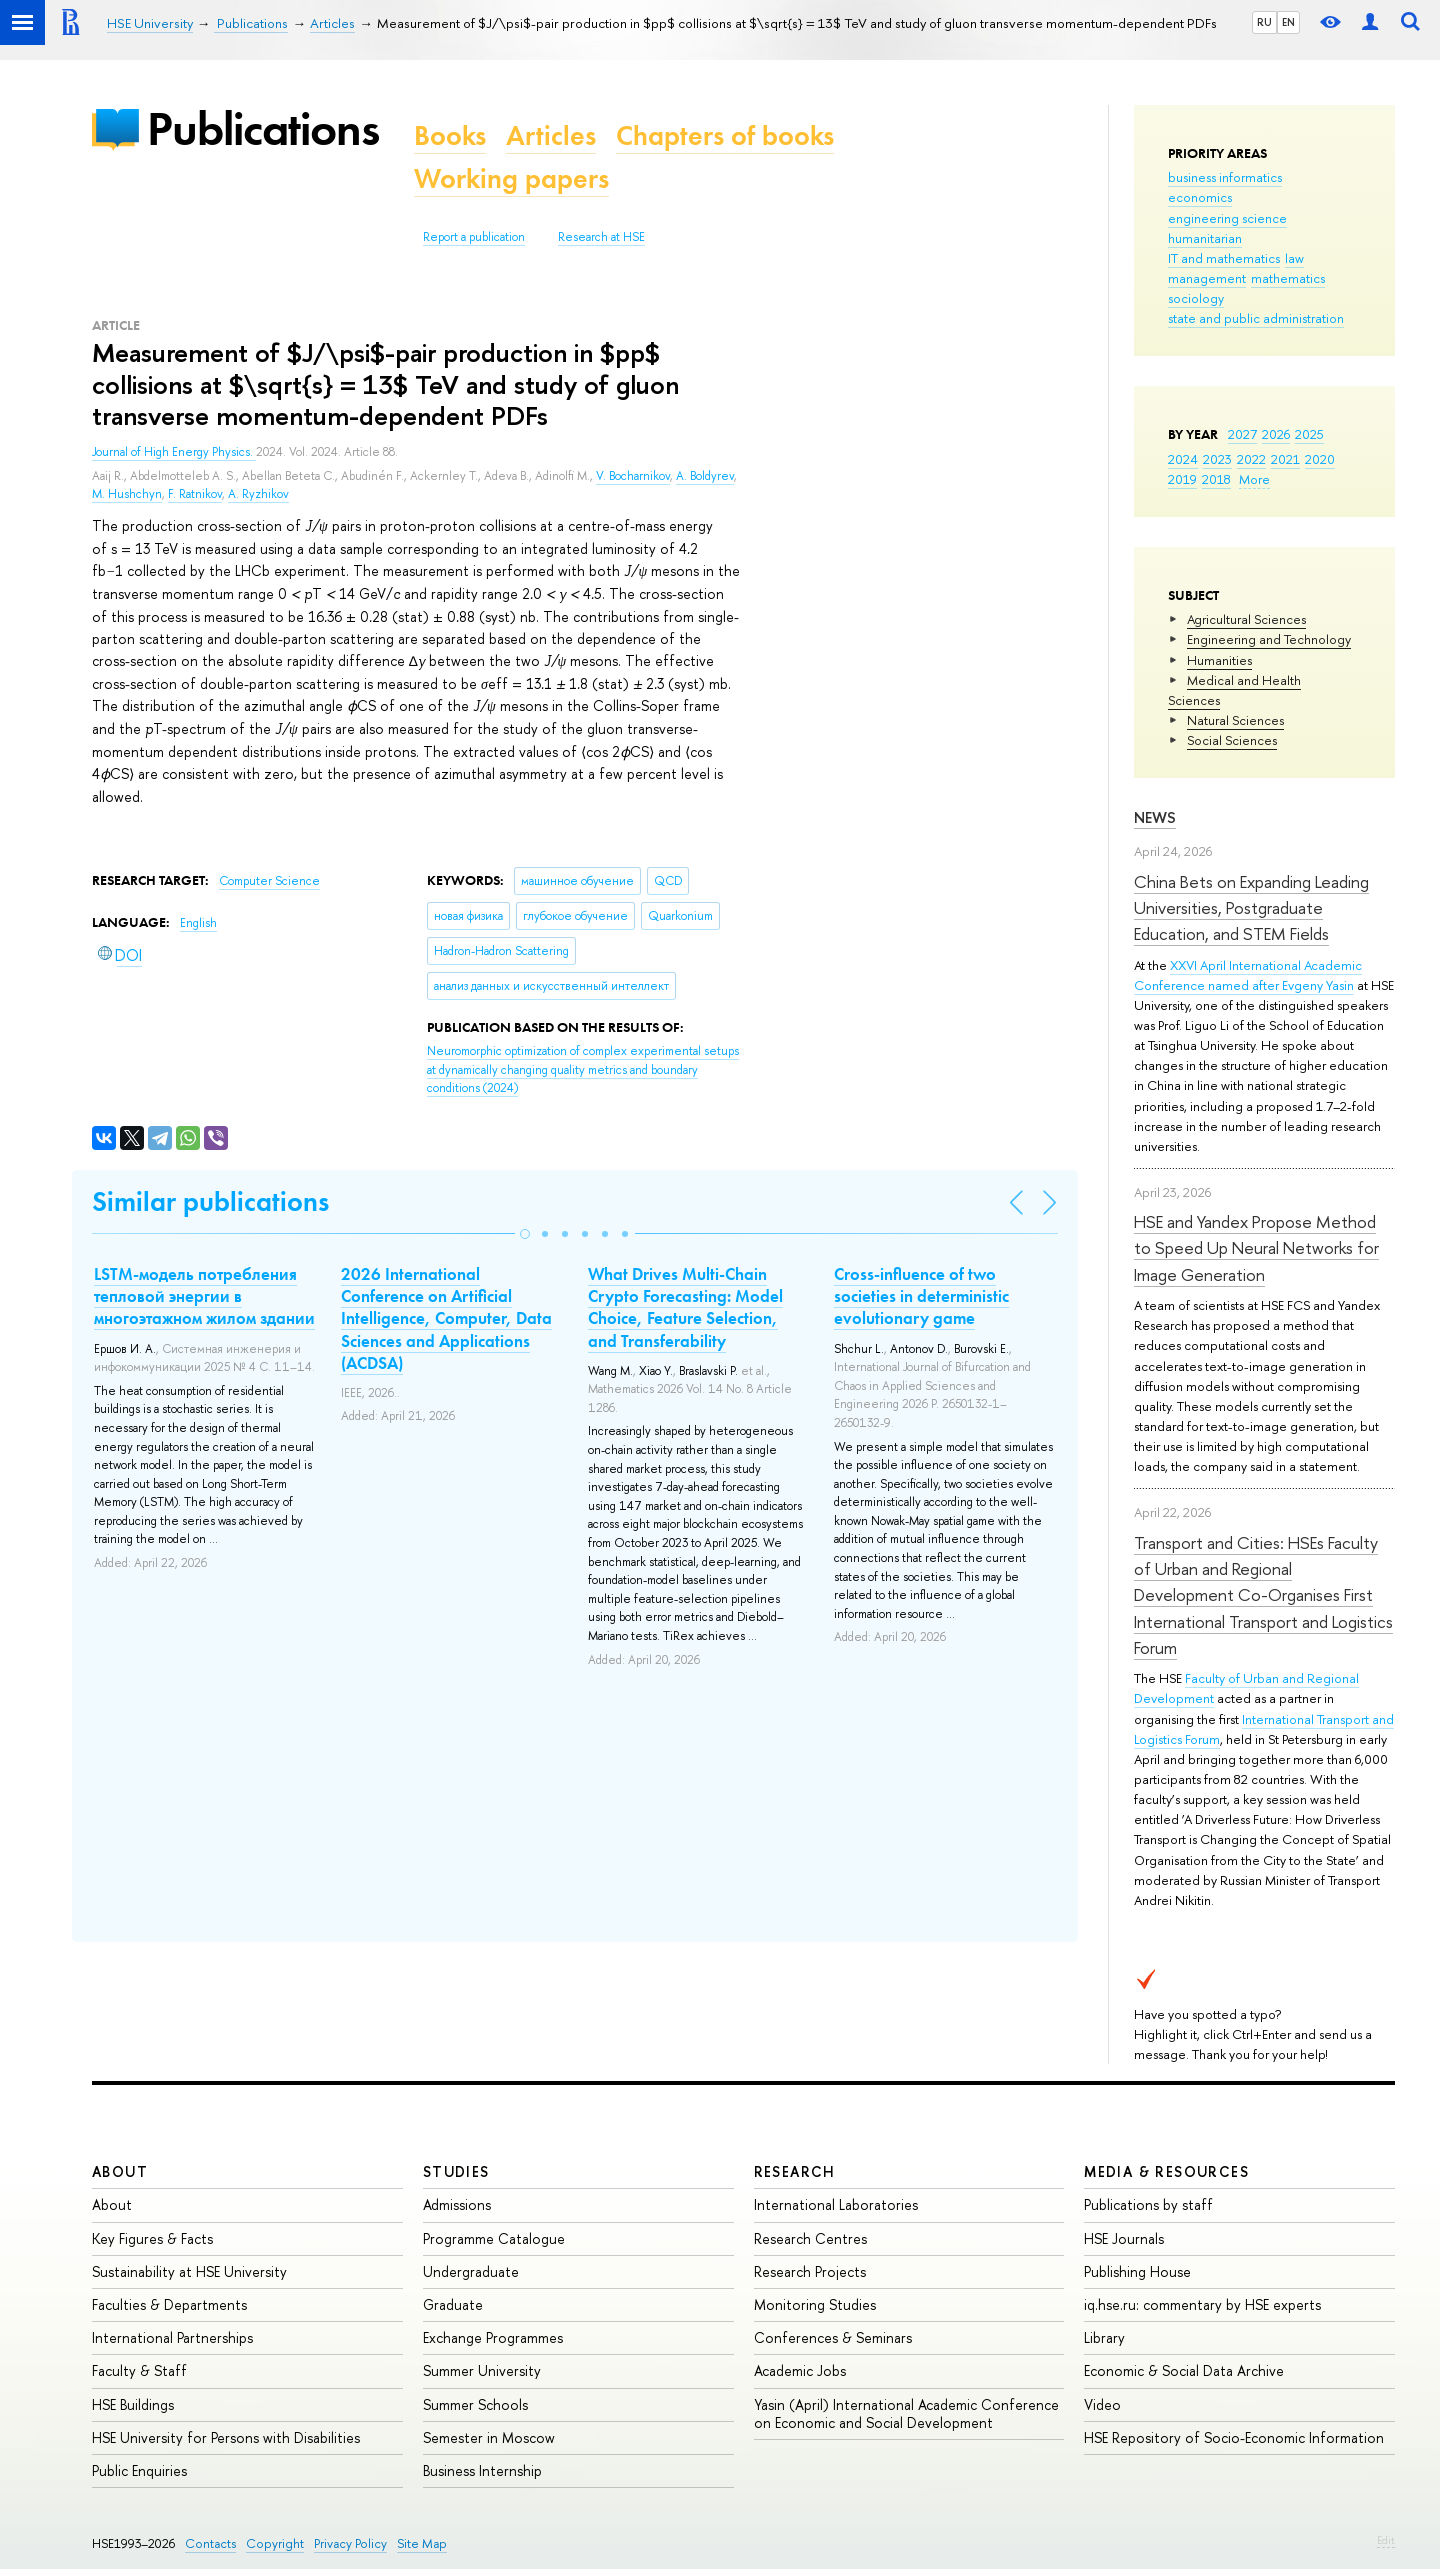 The image size is (1440, 2569). I want to click on HSE Journals, so click(1124, 2238).